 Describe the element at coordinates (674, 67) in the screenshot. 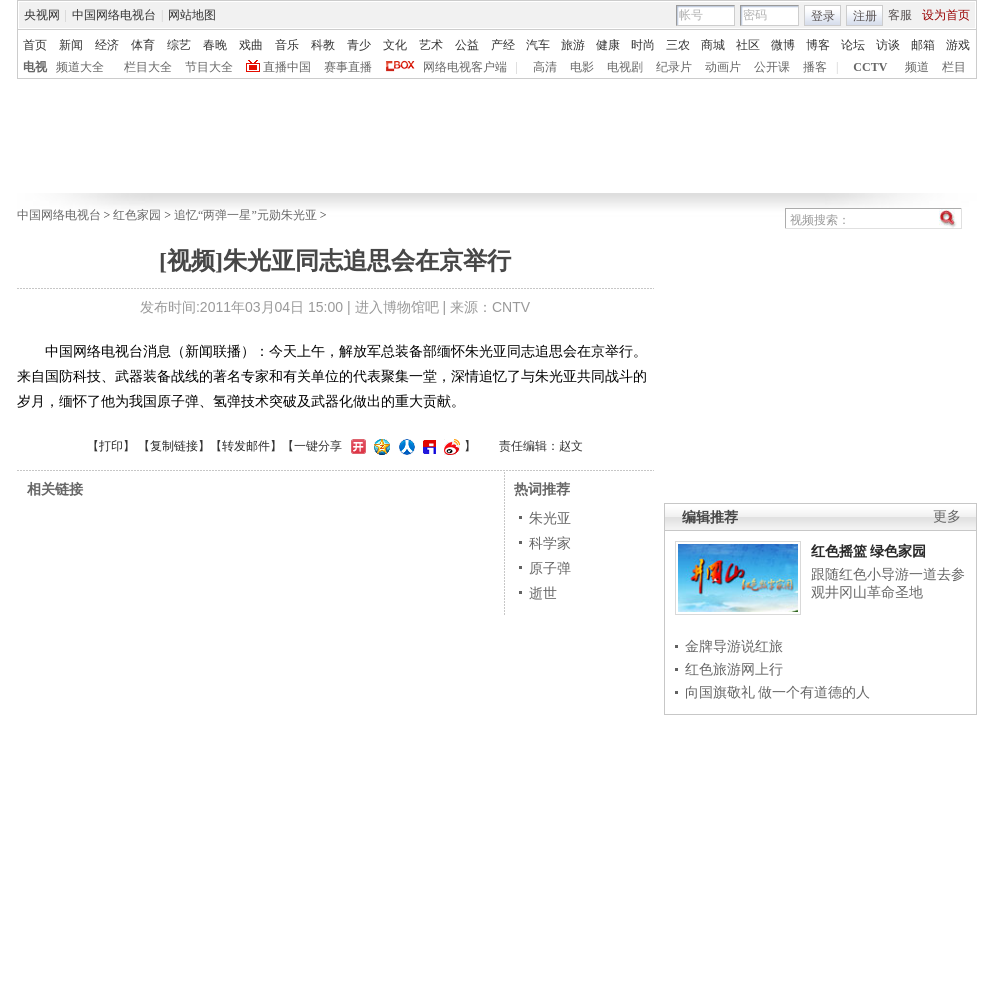

I see `纪录片` at that location.